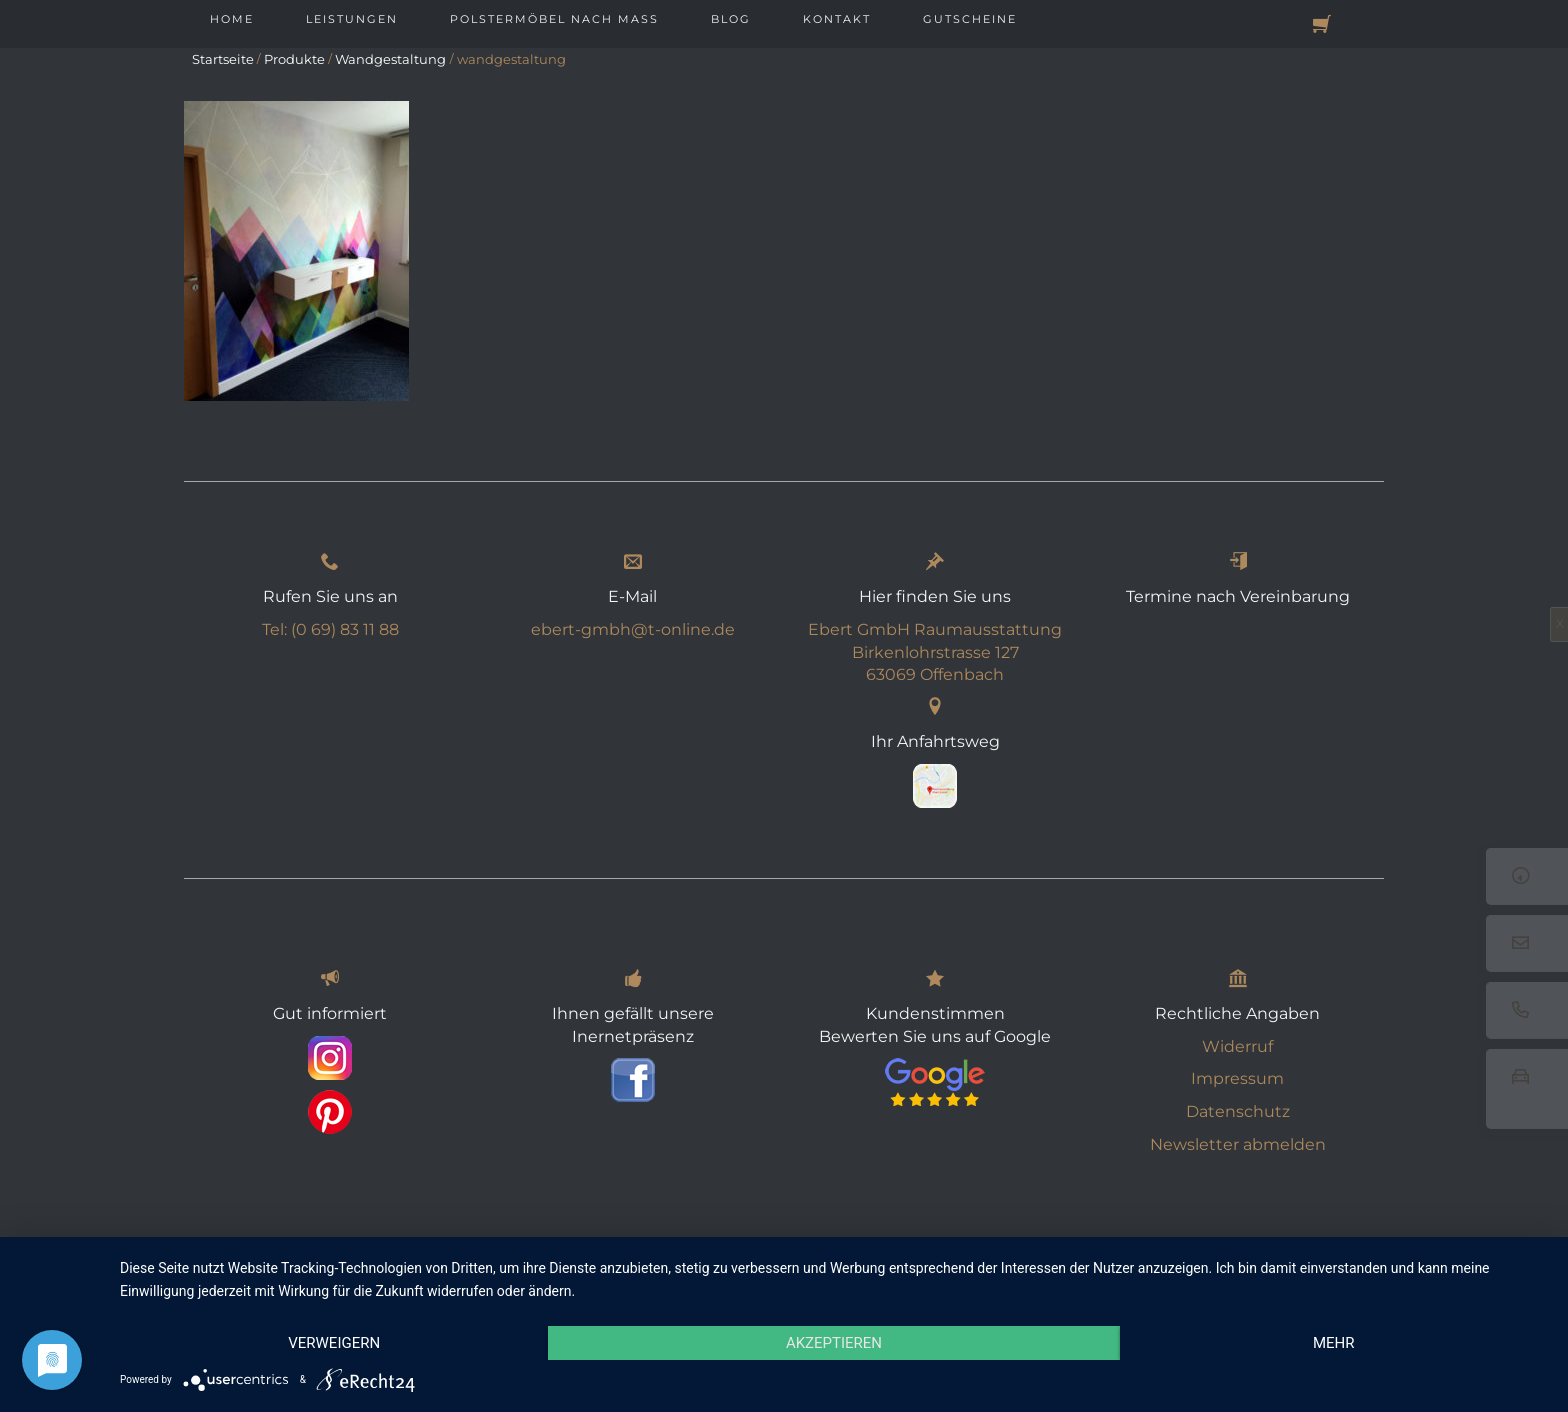 The image size is (1568, 1412). Describe the element at coordinates (1238, 1112) in the screenshot. I see `Datenschutz` at that location.